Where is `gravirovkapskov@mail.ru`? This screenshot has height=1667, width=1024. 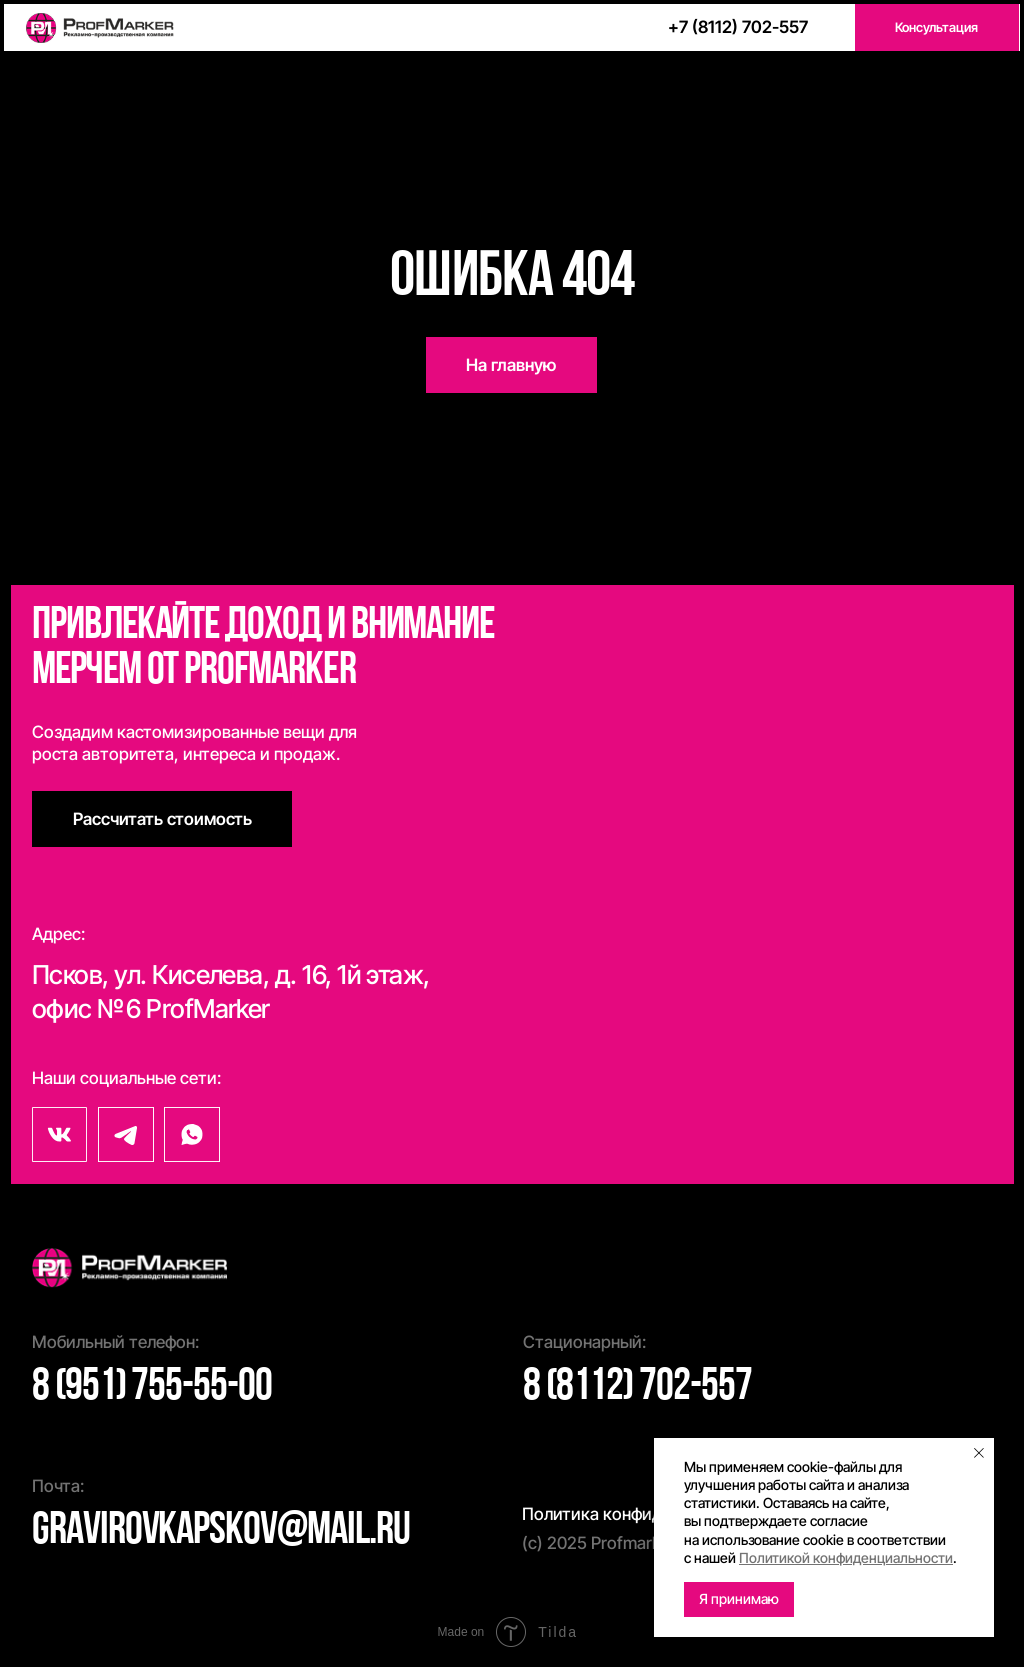
gravirovkapskov@mail.ru is located at coordinates (220, 1531).